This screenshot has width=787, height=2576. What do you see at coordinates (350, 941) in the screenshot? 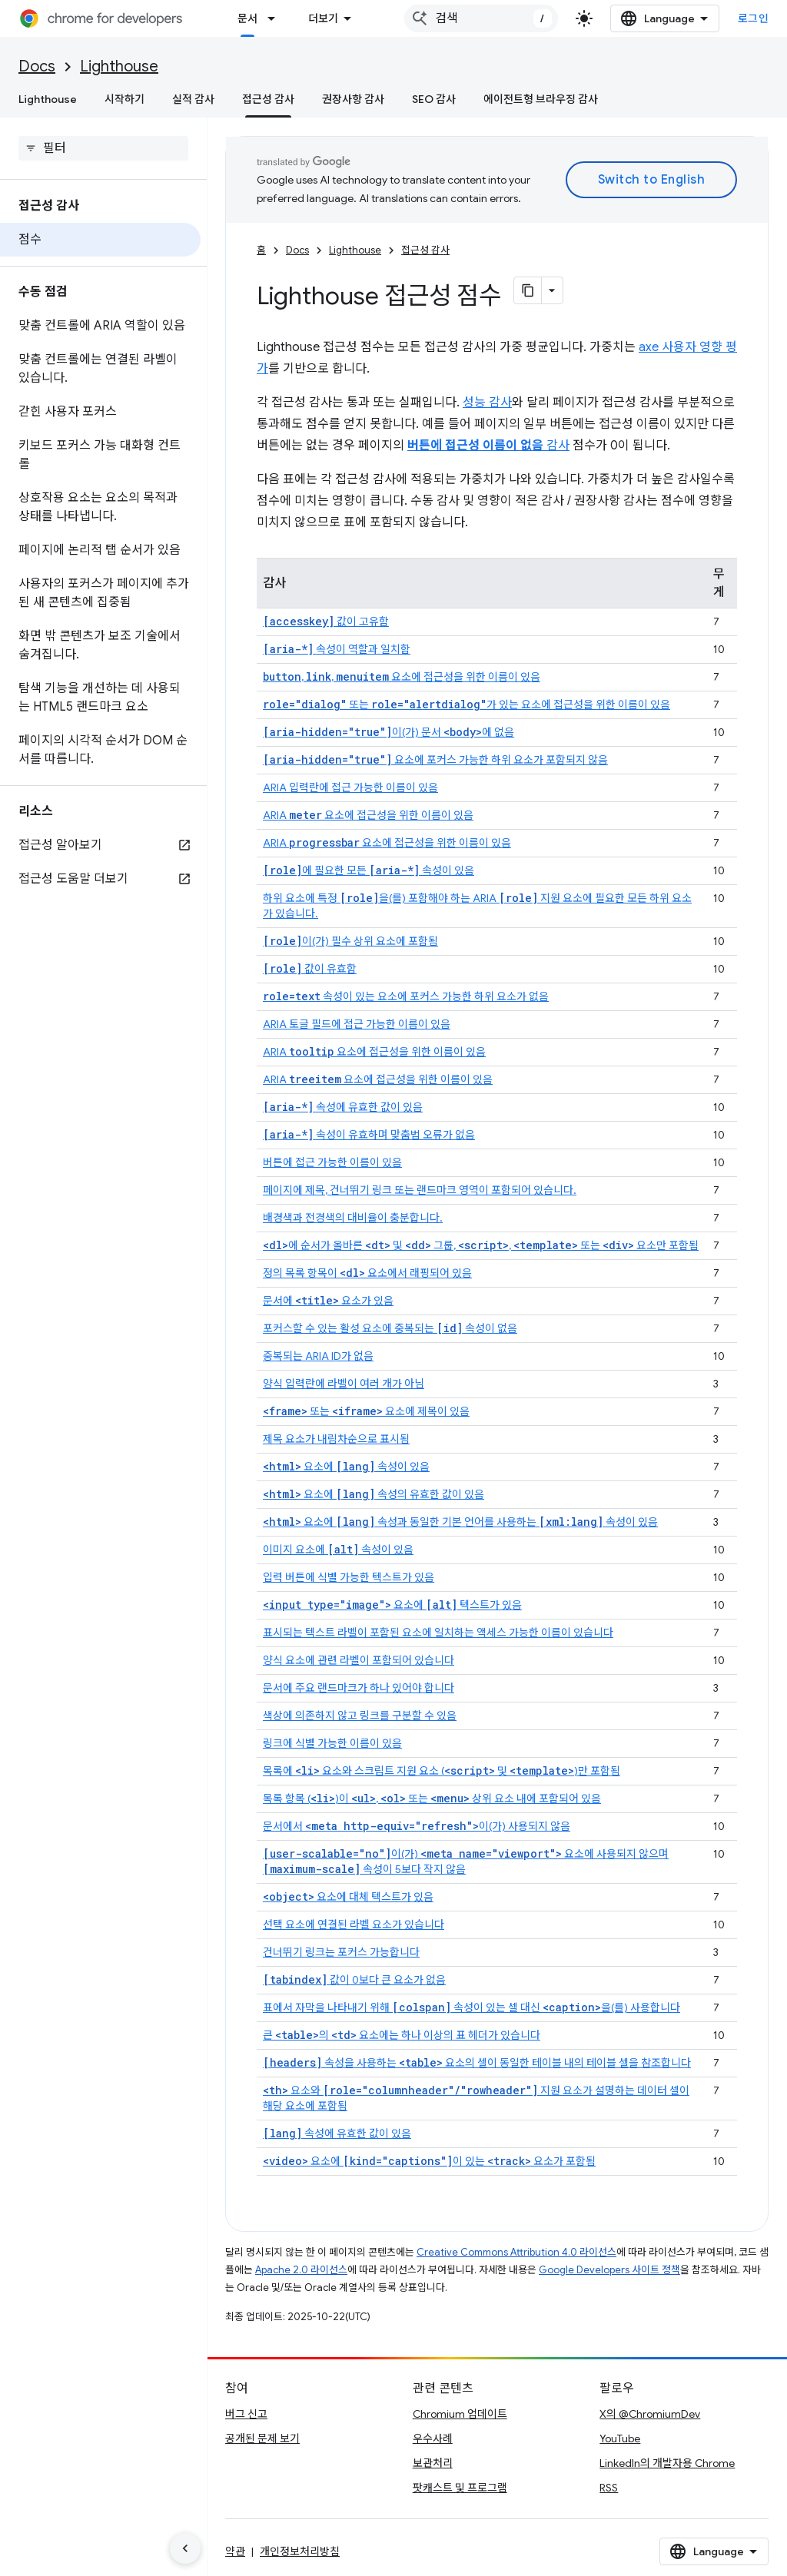
I see `이(가) 필수 상위 요소에 포함됨` at bounding box center [350, 941].